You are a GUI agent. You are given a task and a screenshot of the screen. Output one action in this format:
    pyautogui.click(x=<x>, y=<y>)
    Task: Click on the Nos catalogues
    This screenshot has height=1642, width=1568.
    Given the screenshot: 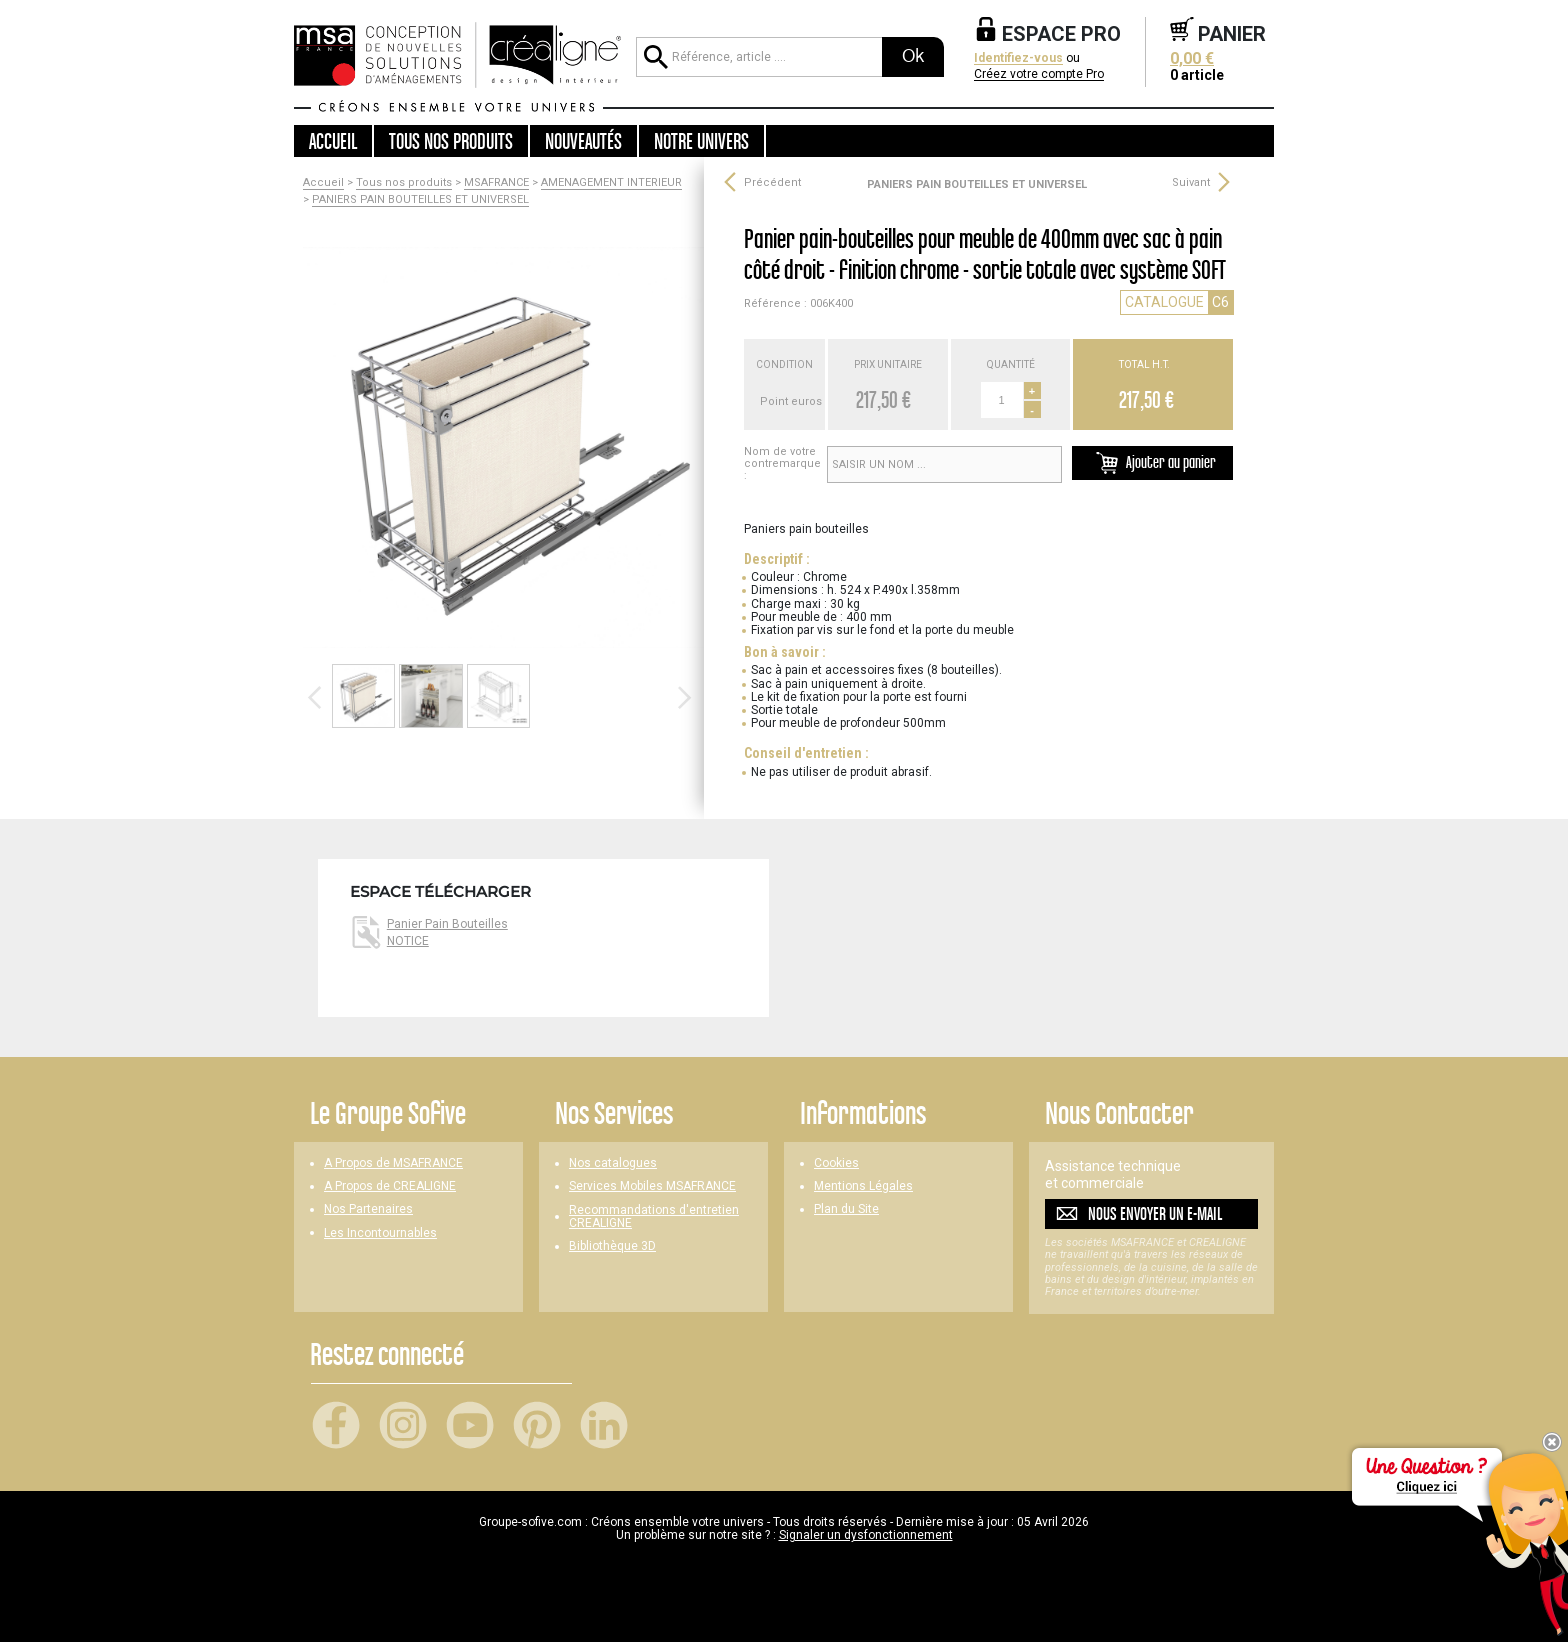 What is the action you would take?
    pyautogui.click(x=613, y=1163)
    